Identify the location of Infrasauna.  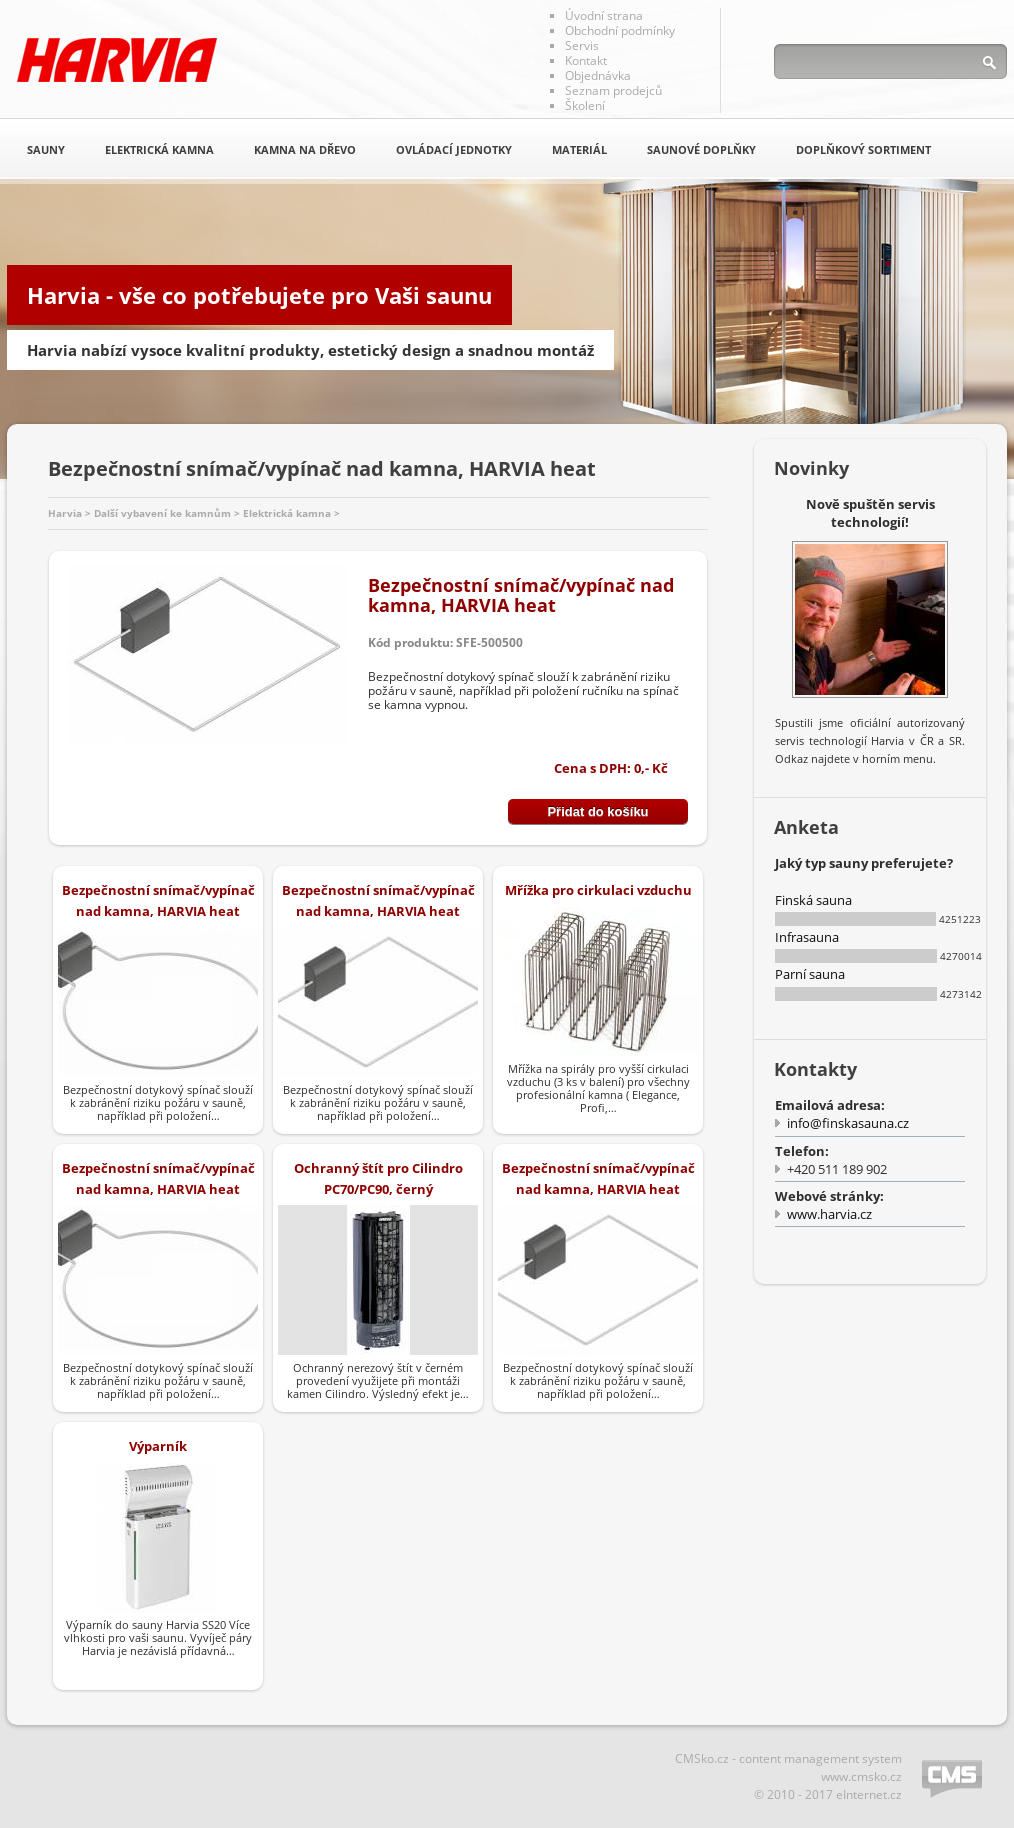
(807, 937).